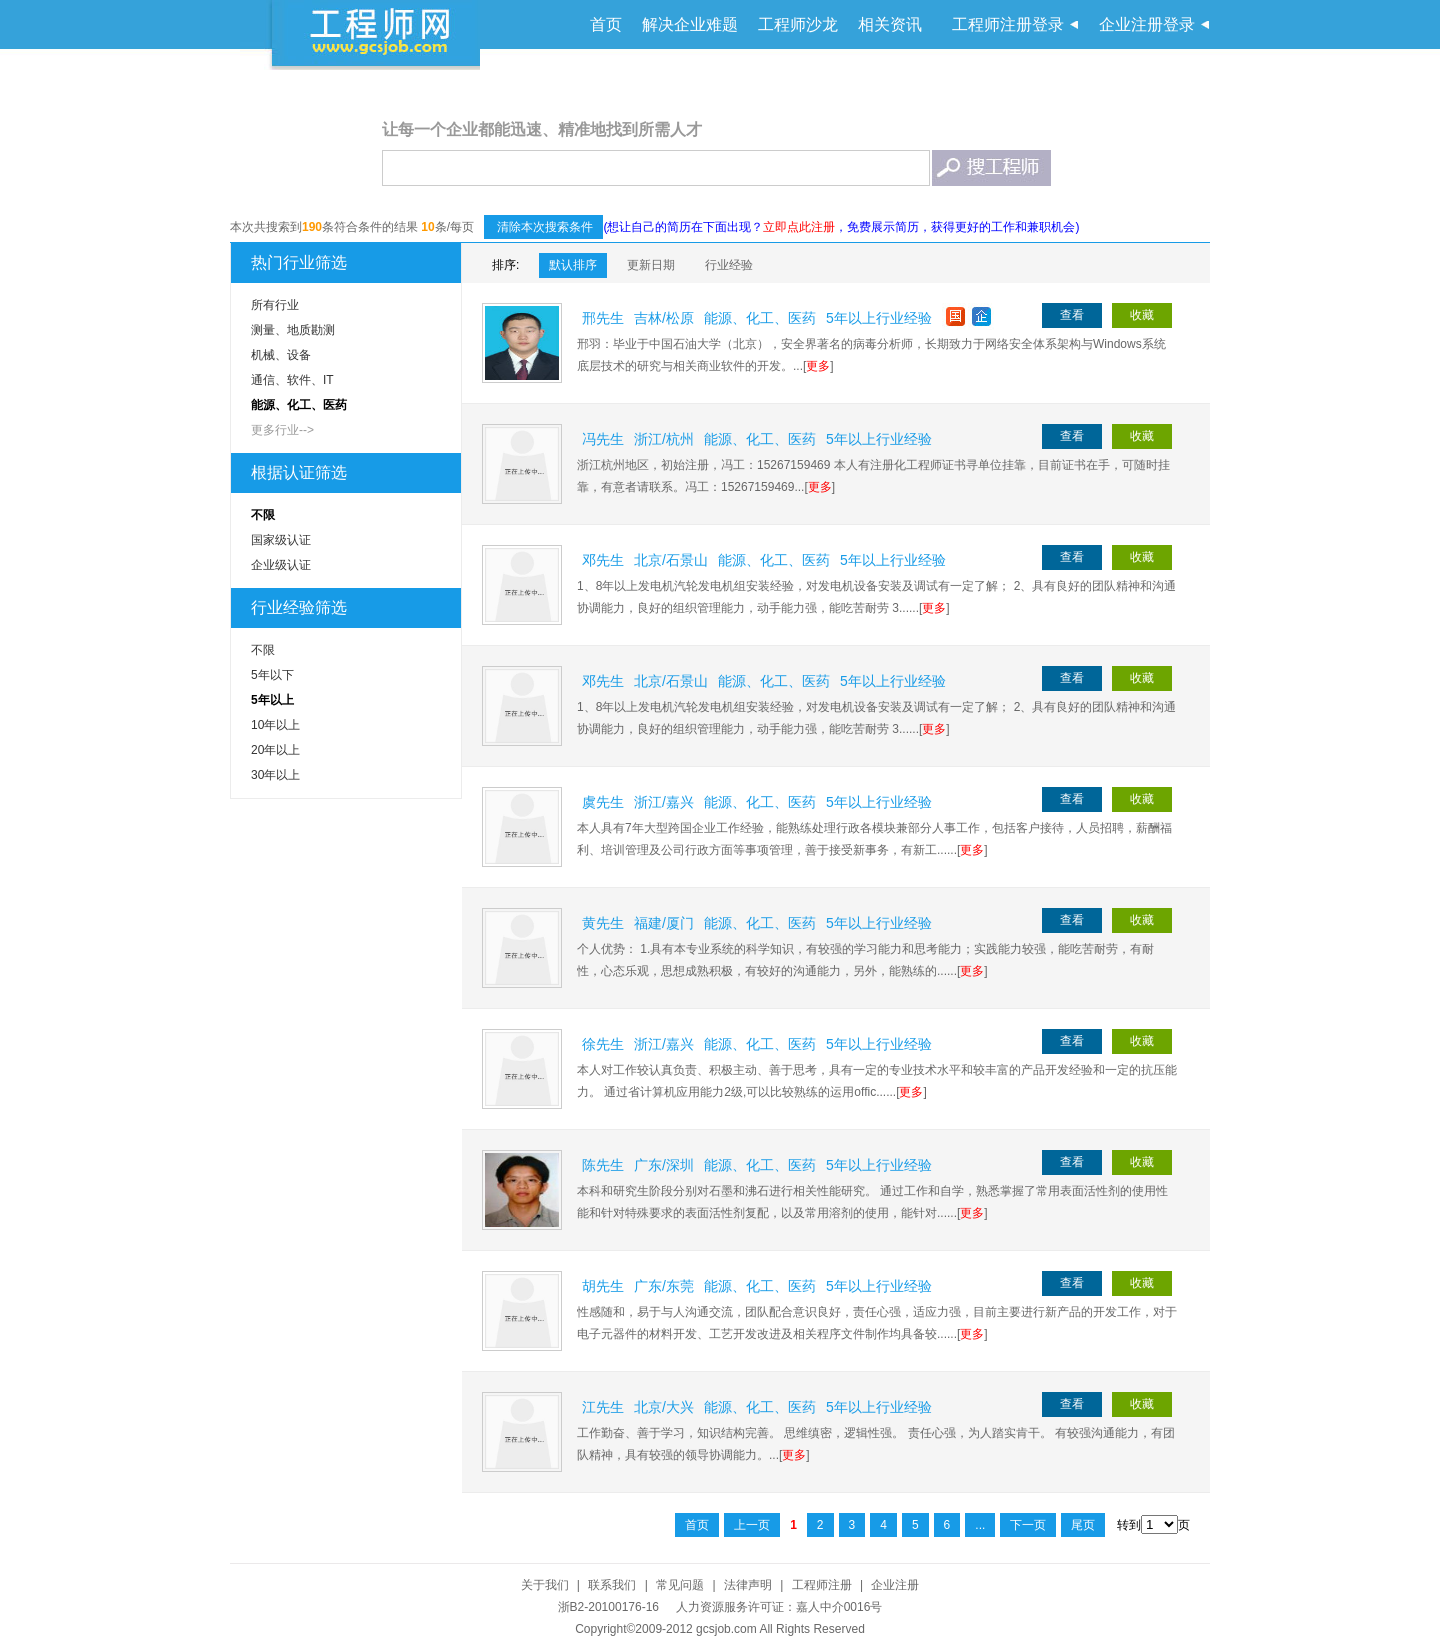 The width and height of the screenshot is (1440, 1640). What do you see at coordinates (545, 1585) in the screenshot?
I see `关于我们` at bounding box center [545, 1585].